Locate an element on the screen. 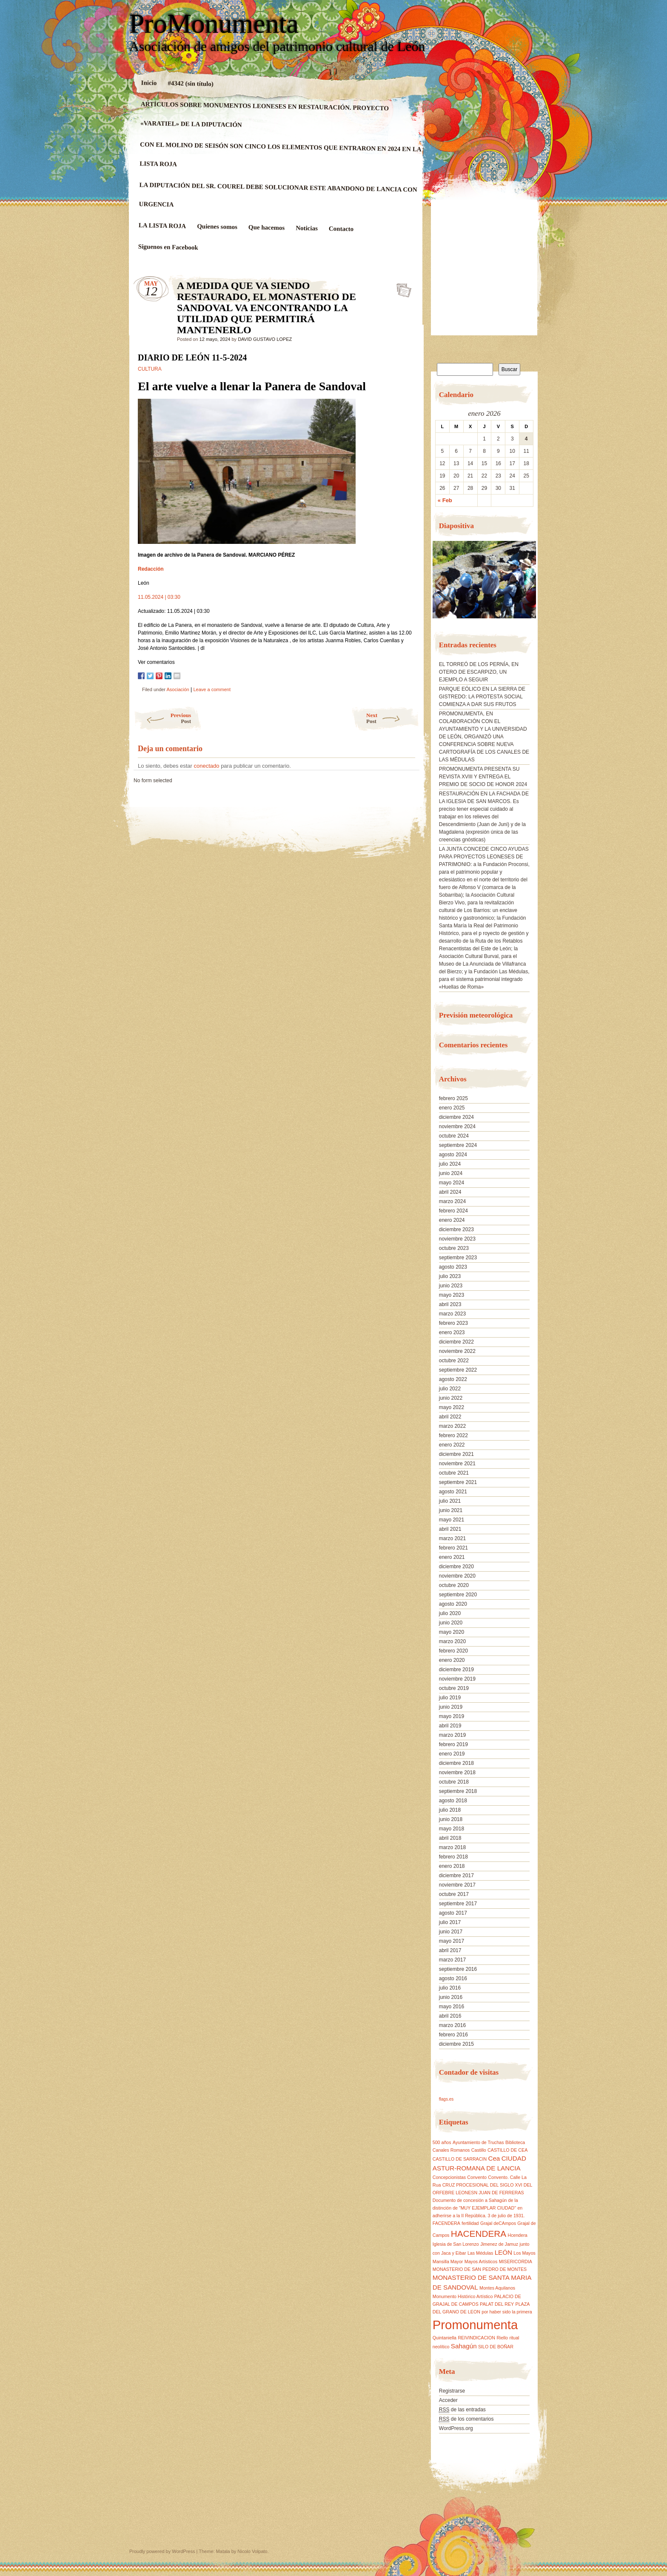 The image size is (667, 2576). noviembre 2023 is located at coordinates (457, 1239).